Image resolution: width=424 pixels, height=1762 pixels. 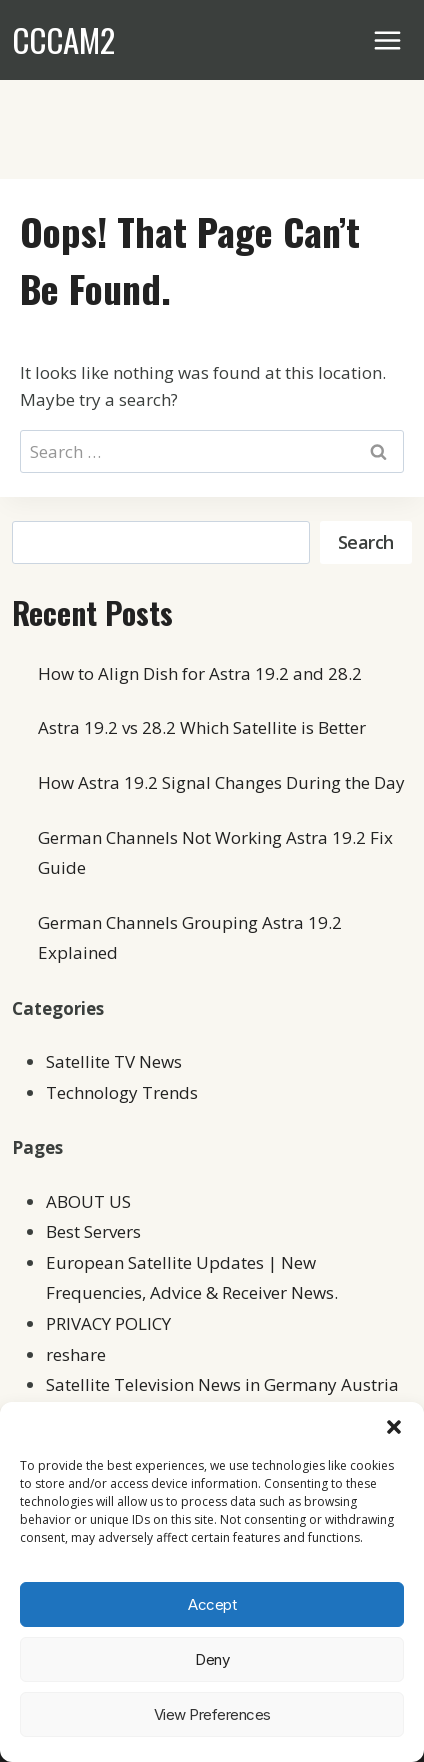 I want to click on Search, so click(x=366, y=542).